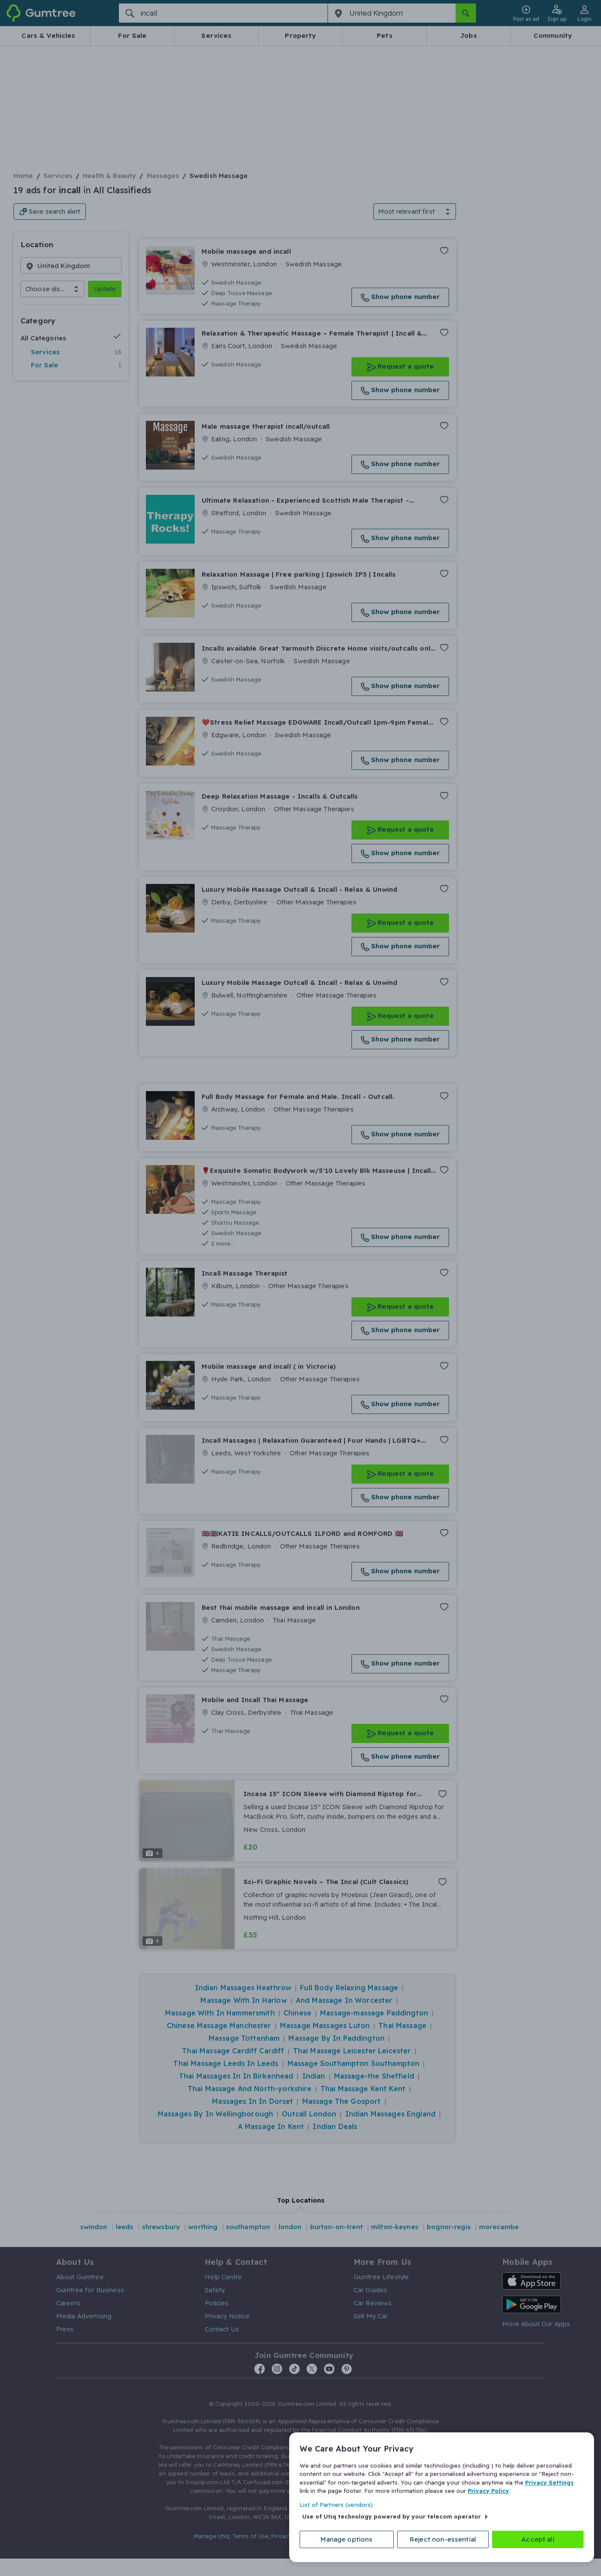 The image size is (601, 2576). What do you see at coordinates (441, 2497) in the screenshot?
I see `[region]` at bounding box center [441, 2497].